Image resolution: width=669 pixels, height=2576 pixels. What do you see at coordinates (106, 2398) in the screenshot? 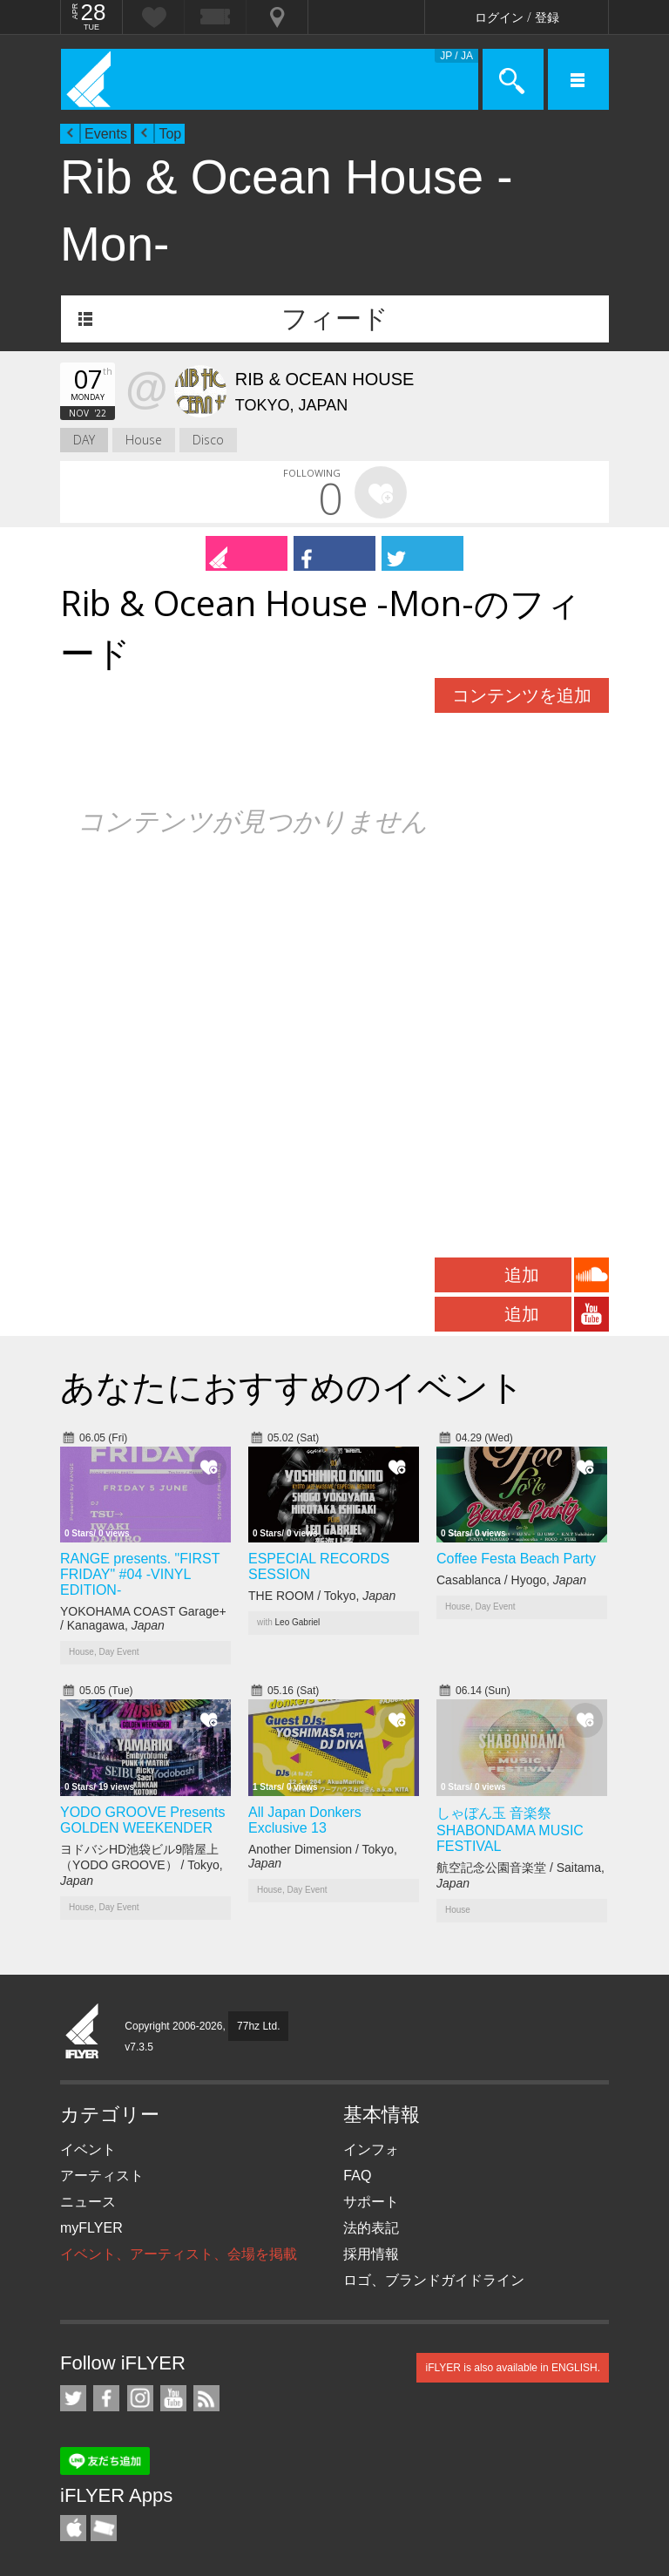
I see `iFLYER on Facebook` at bounding box center [106, 2398].